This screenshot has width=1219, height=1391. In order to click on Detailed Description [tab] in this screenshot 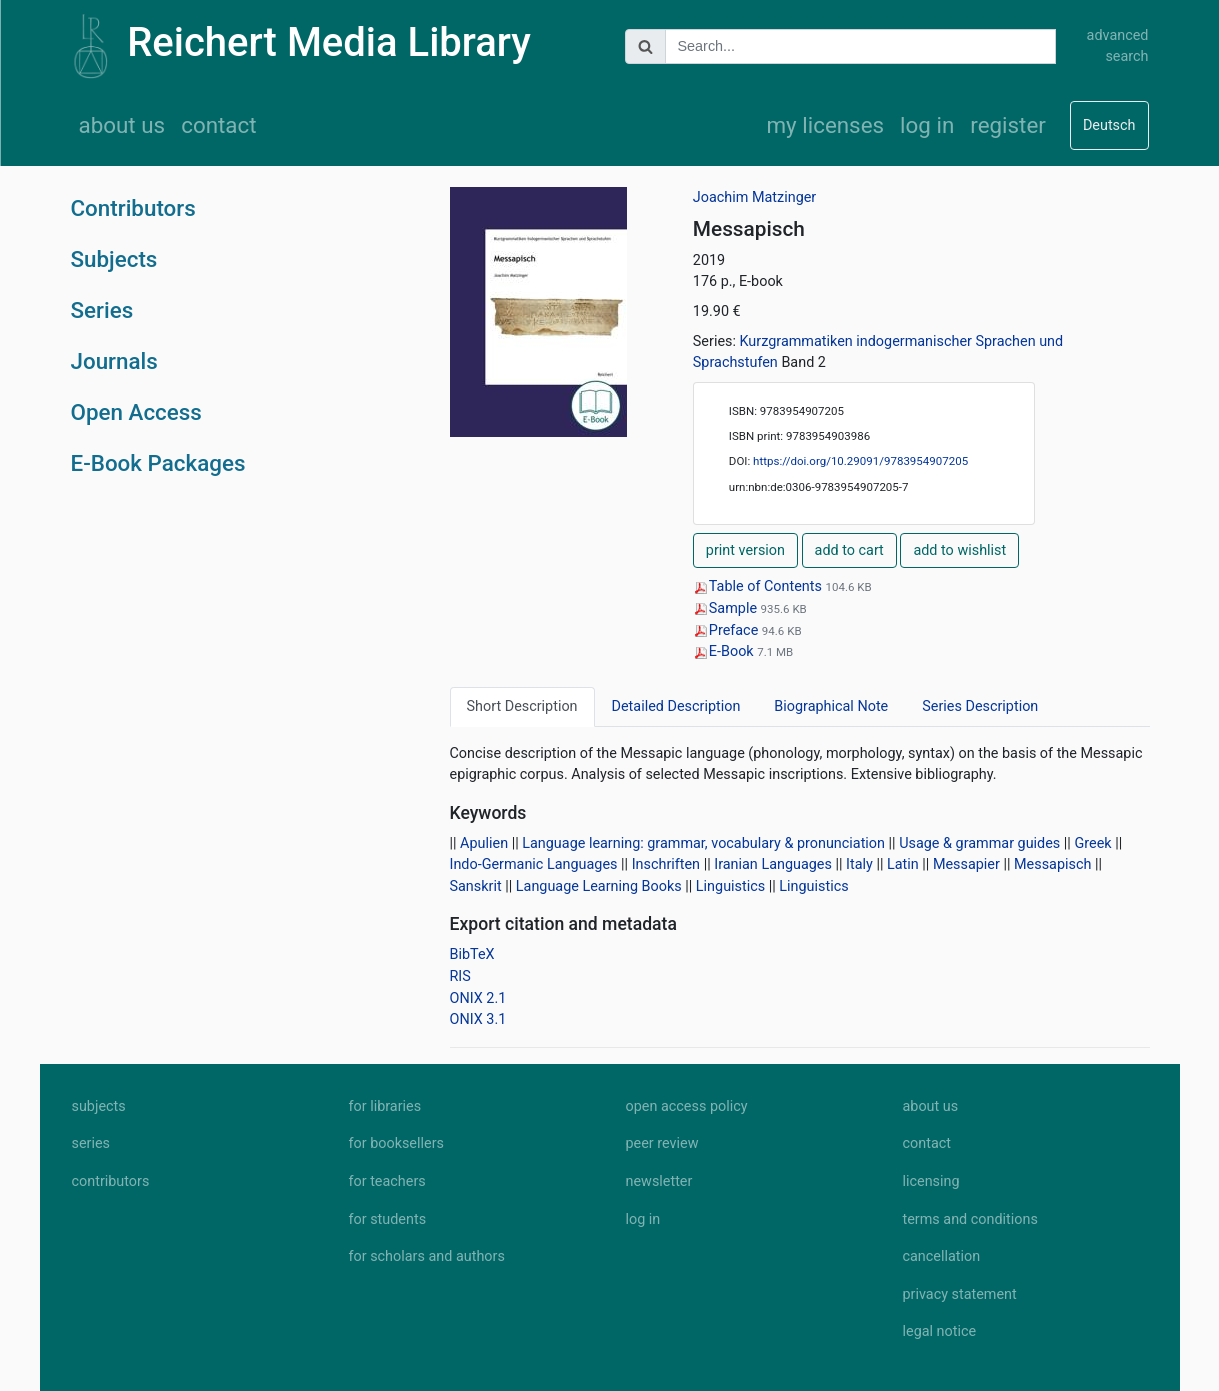, I will do `click(676, 706)`.